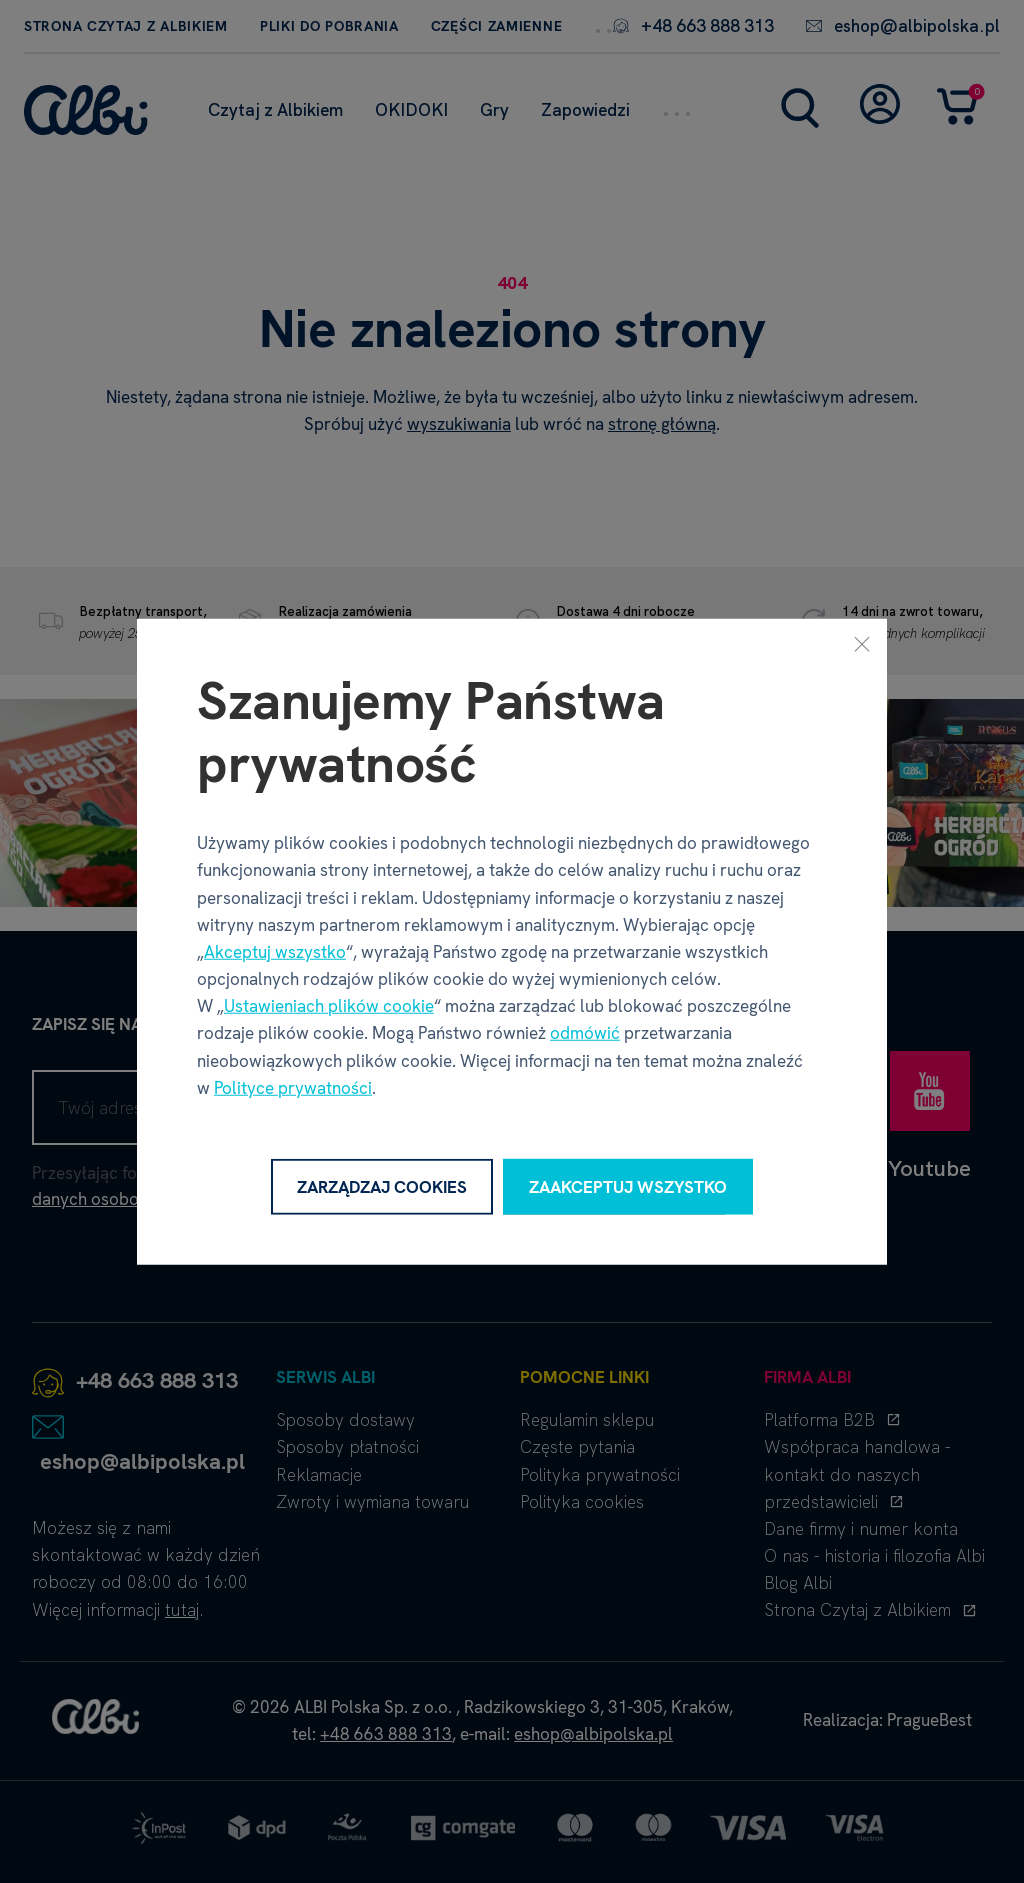  I want to click on Polityce prywatności, so click(293, 1088).